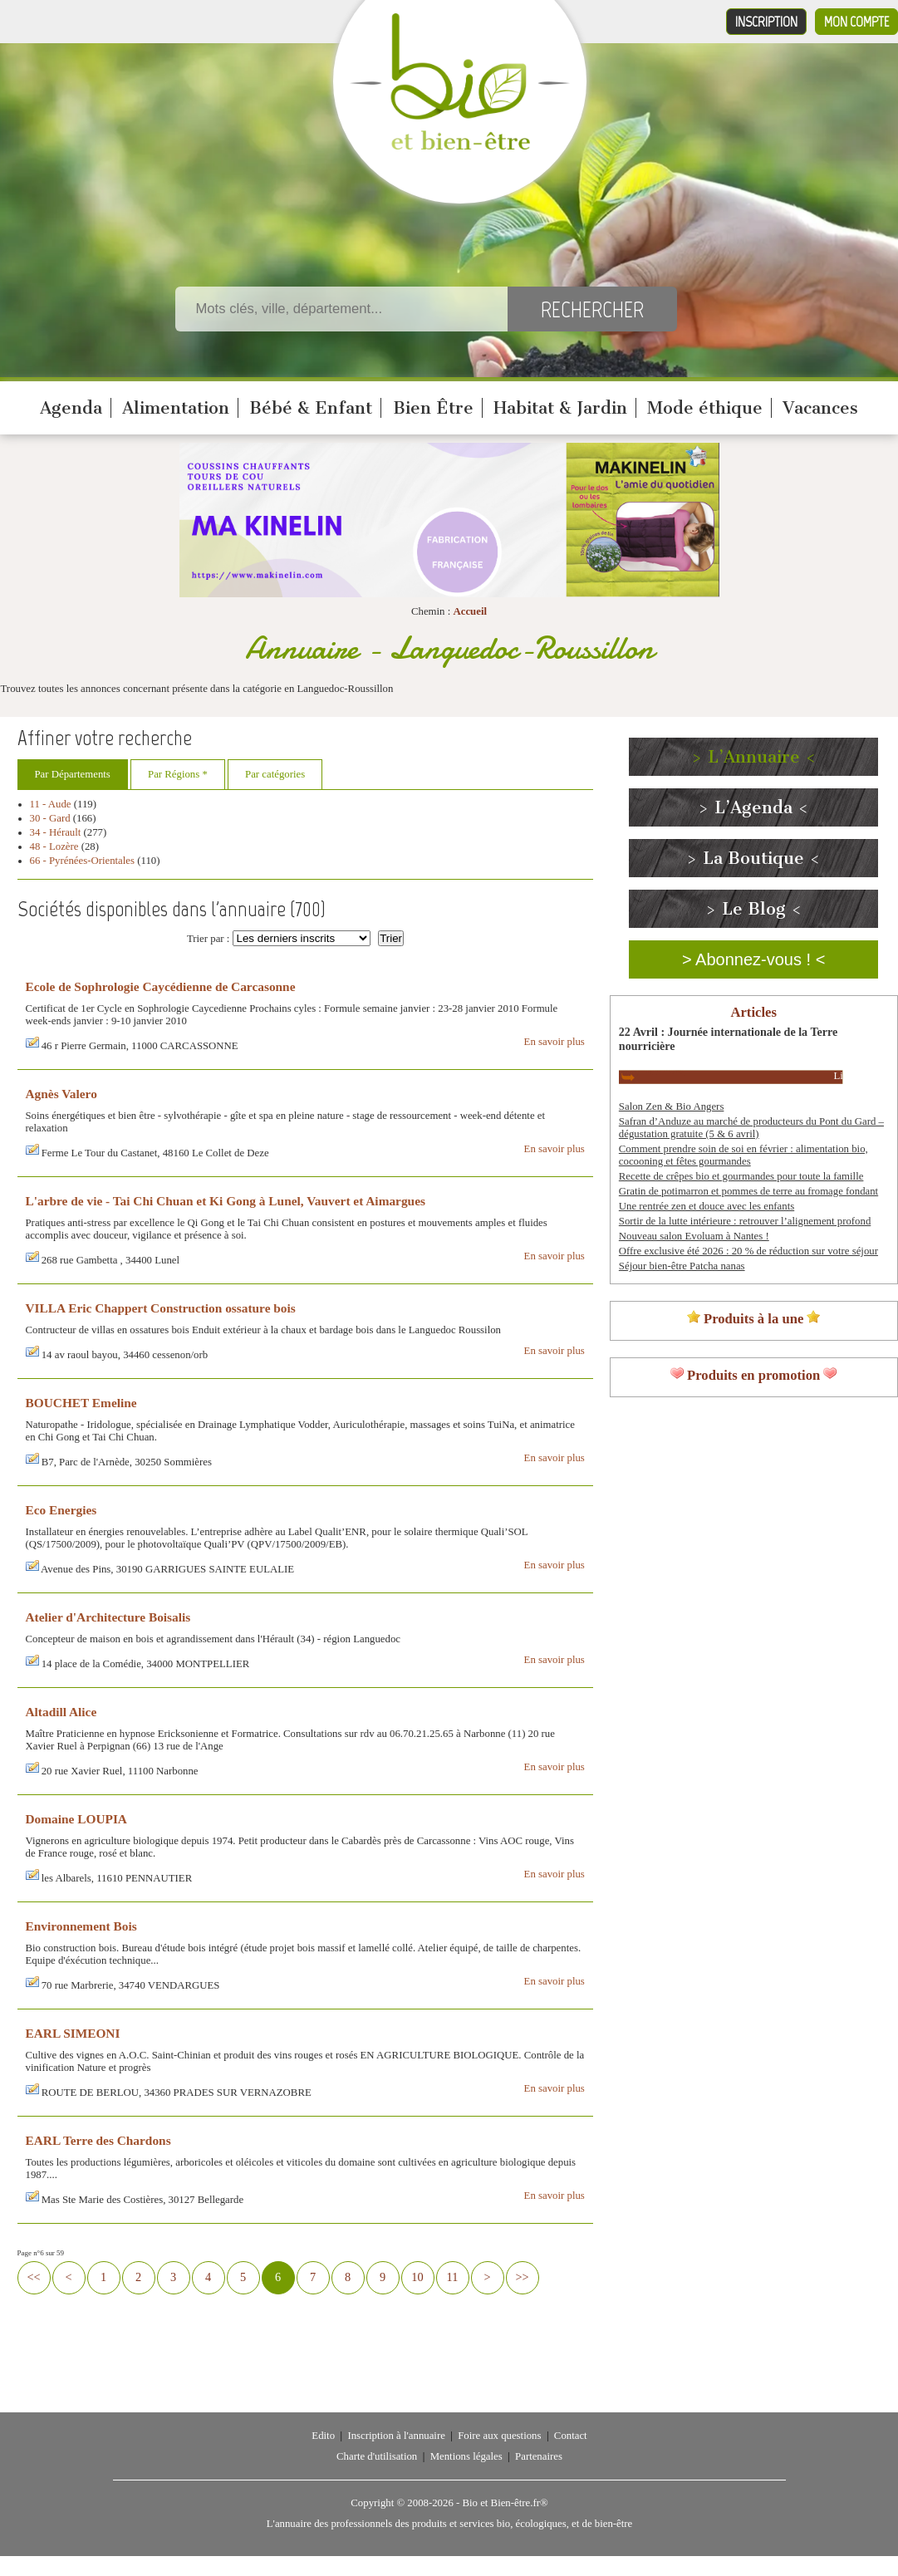  Describe the element at coordinates (161, 986) in the screenshot. I see `Ecole de Sophrologie Caycédienne de Carcasonne` at that location.